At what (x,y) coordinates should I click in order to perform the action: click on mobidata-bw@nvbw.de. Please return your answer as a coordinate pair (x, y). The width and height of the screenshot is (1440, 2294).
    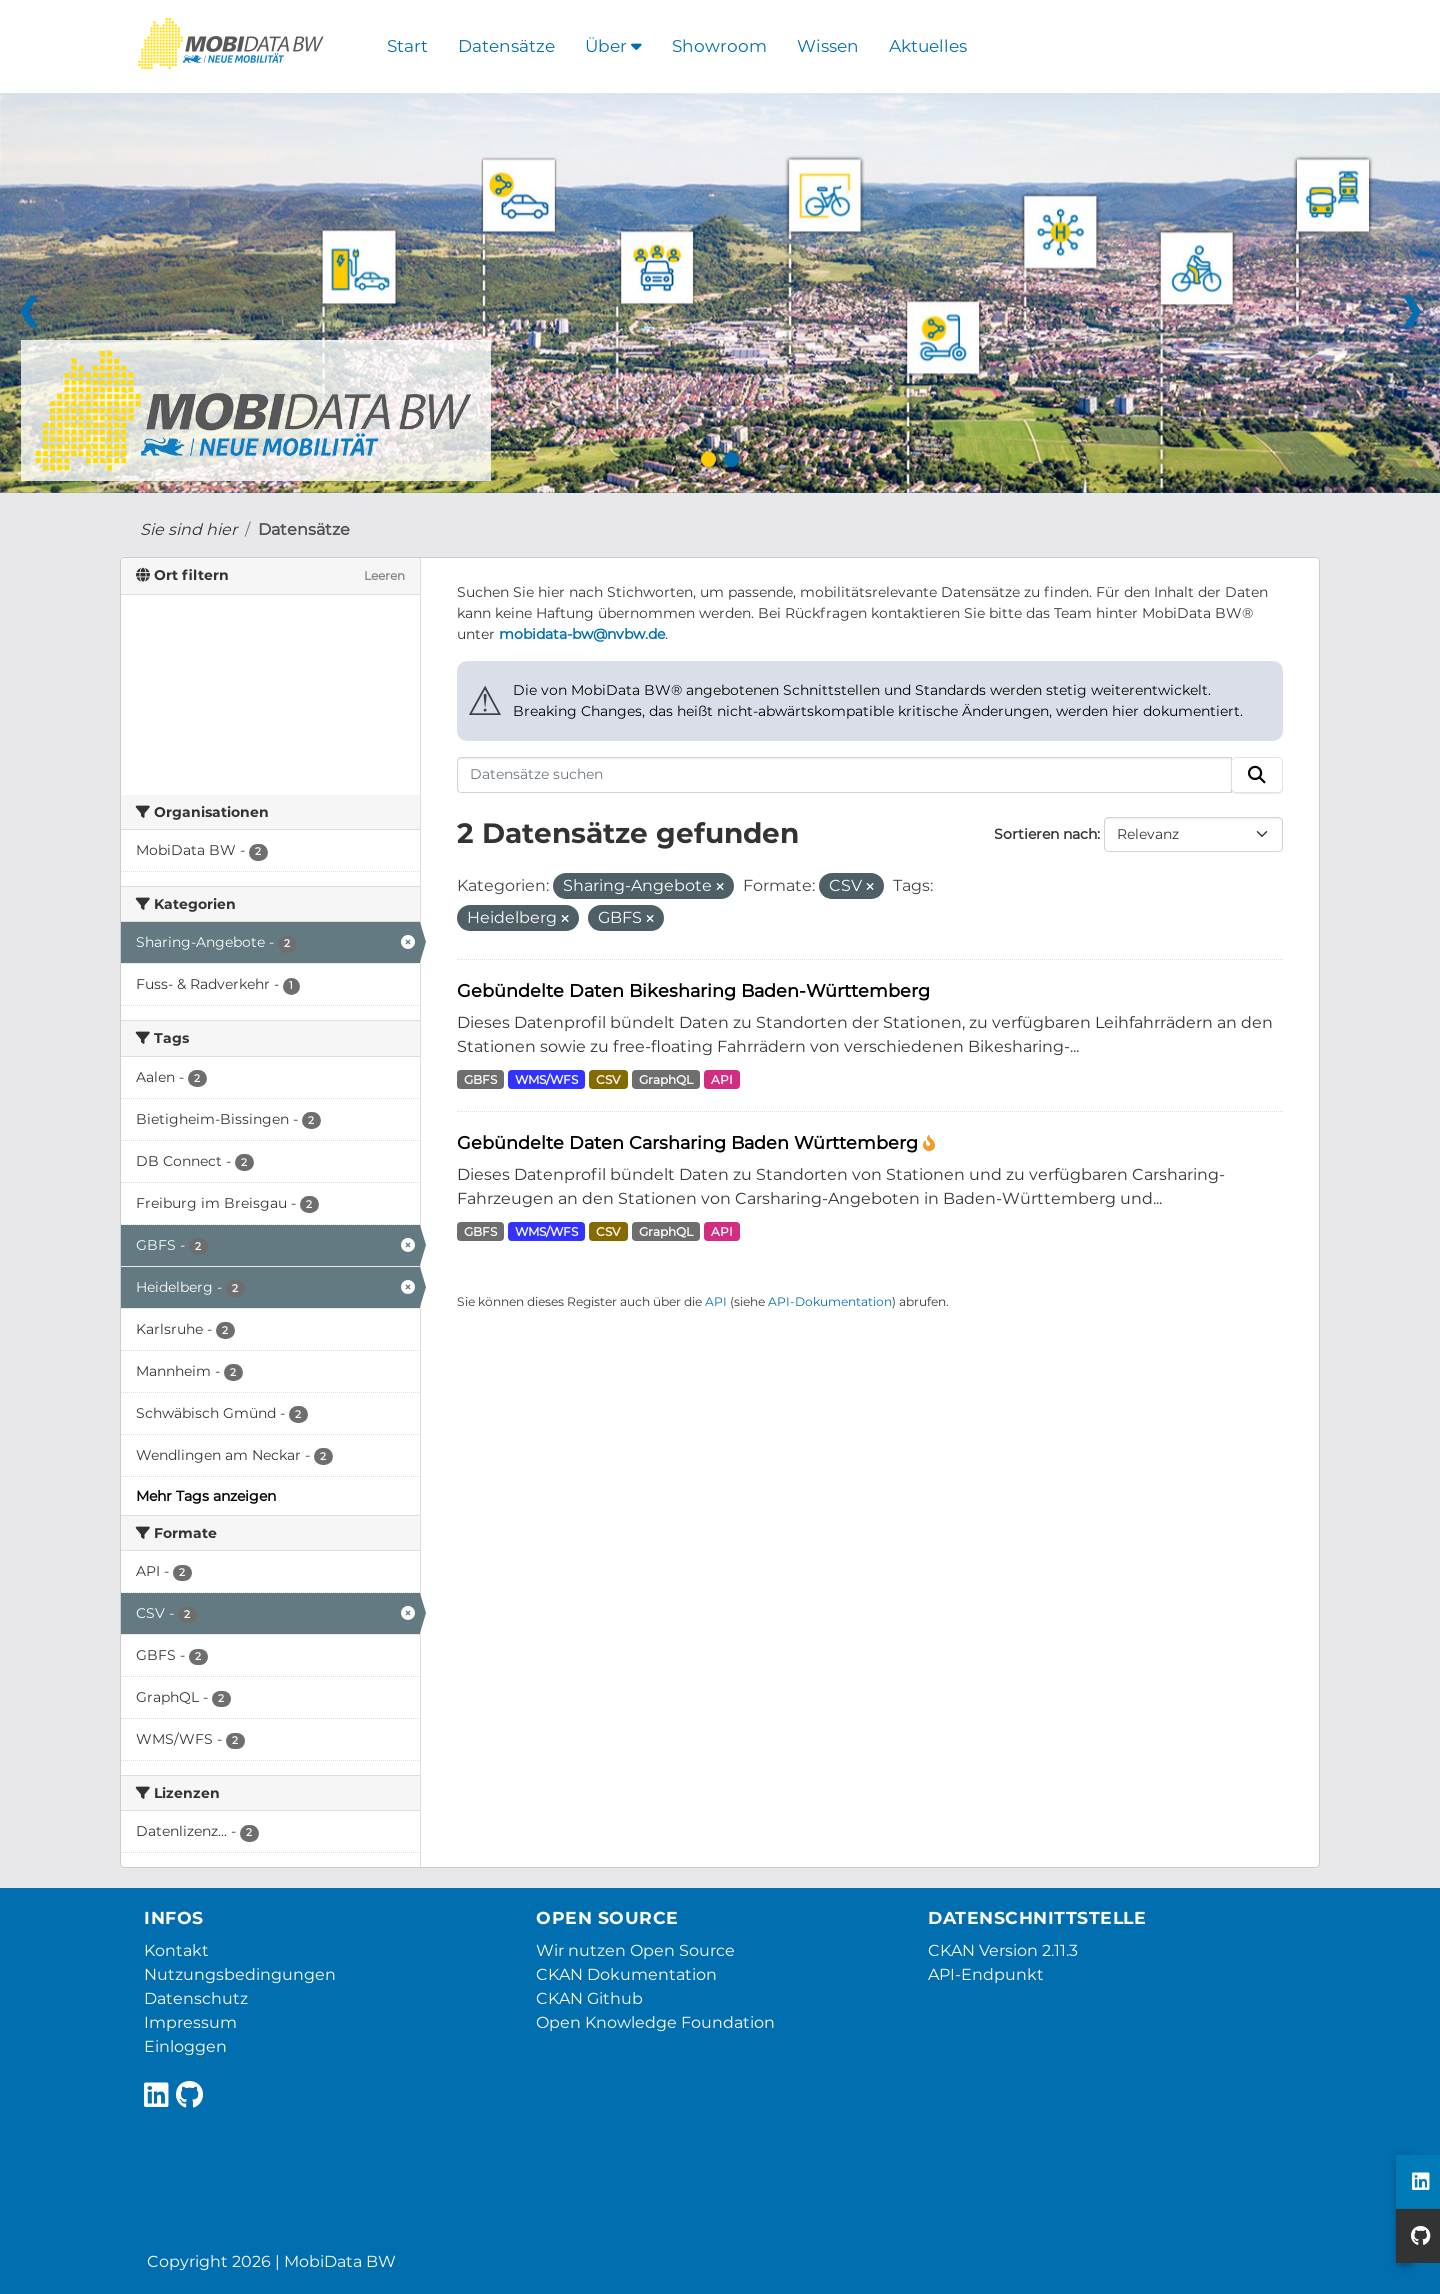
    Looking at the image, I should click on (582, 634).